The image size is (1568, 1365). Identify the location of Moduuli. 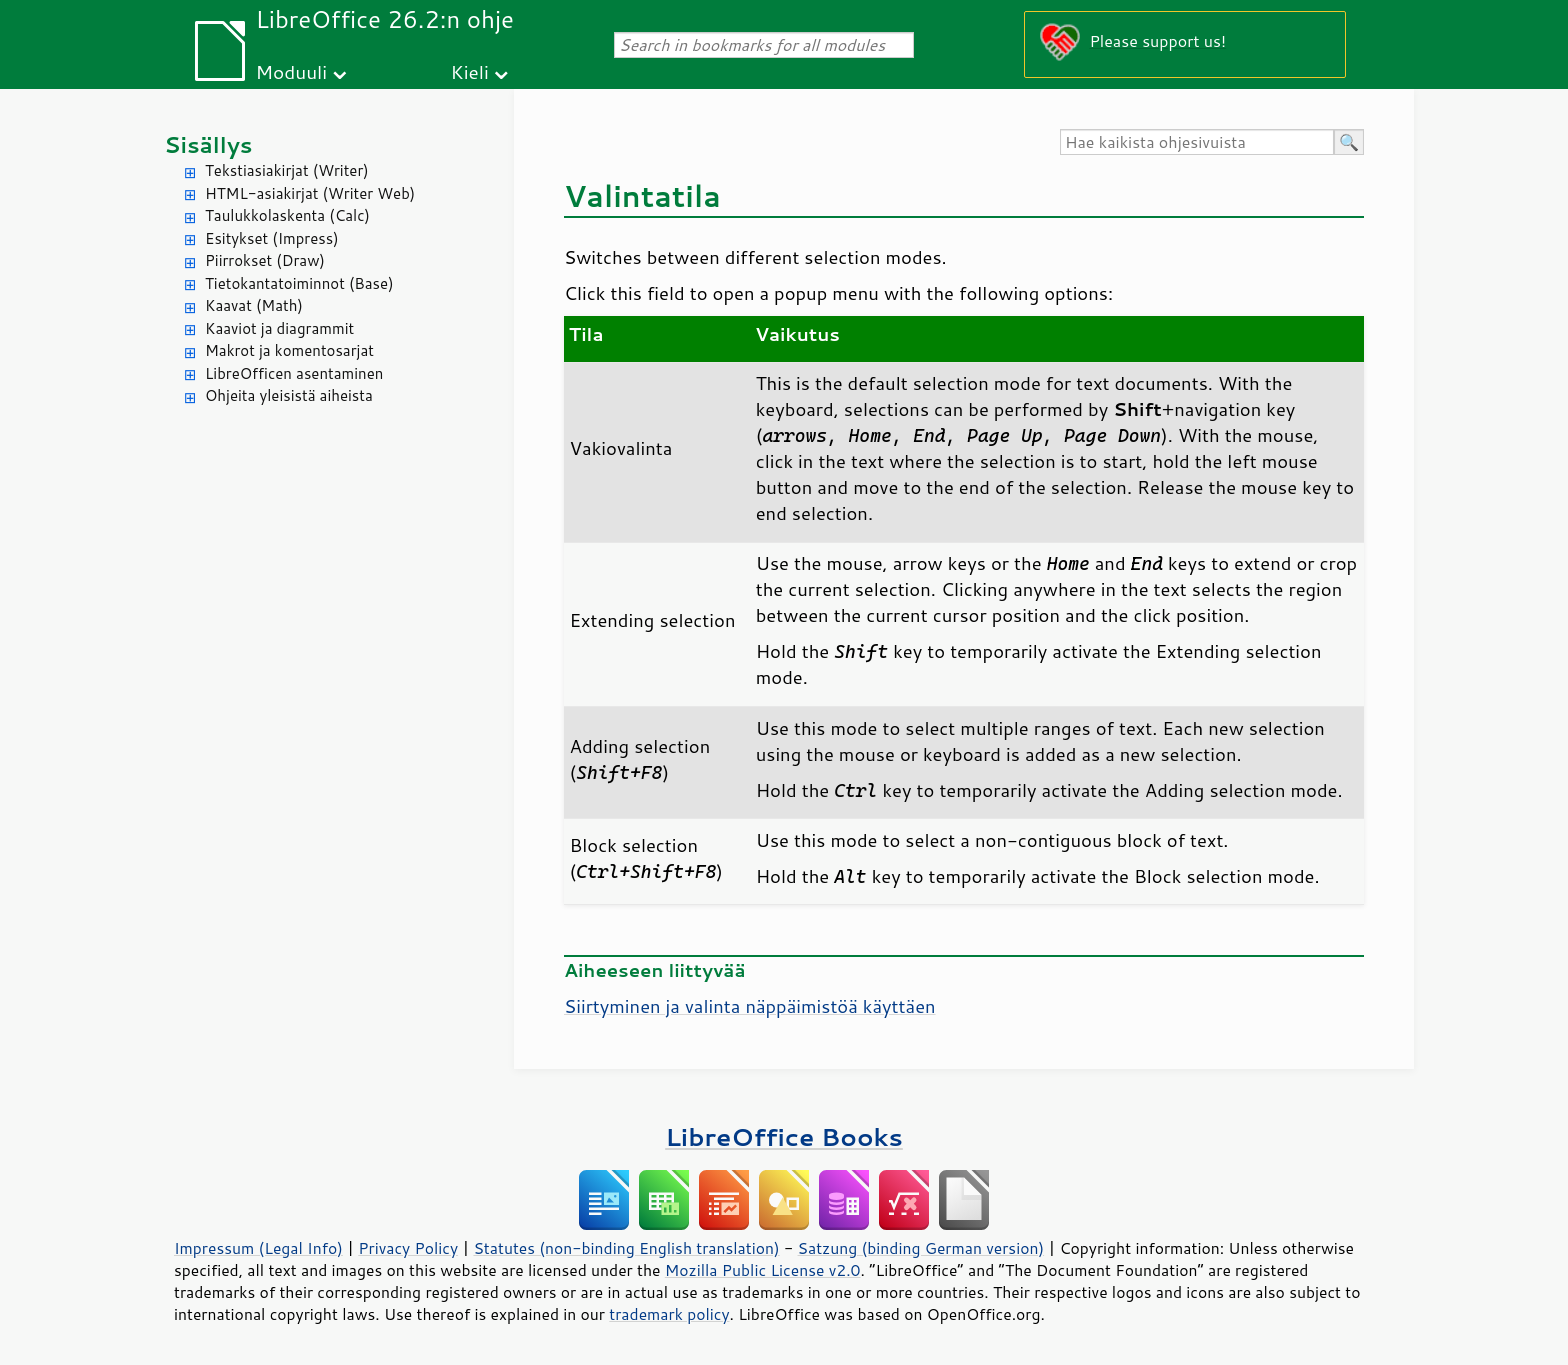
(291, 71).